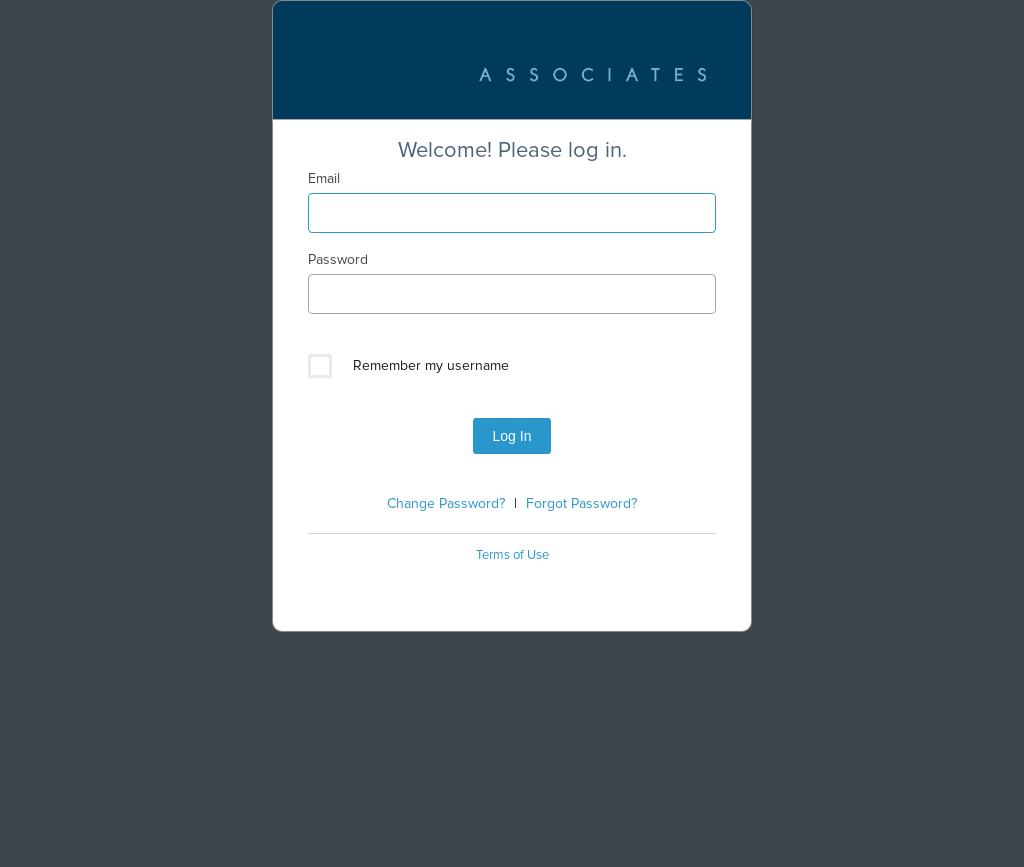  I want to click on Terms of Use, so click(512, 555).